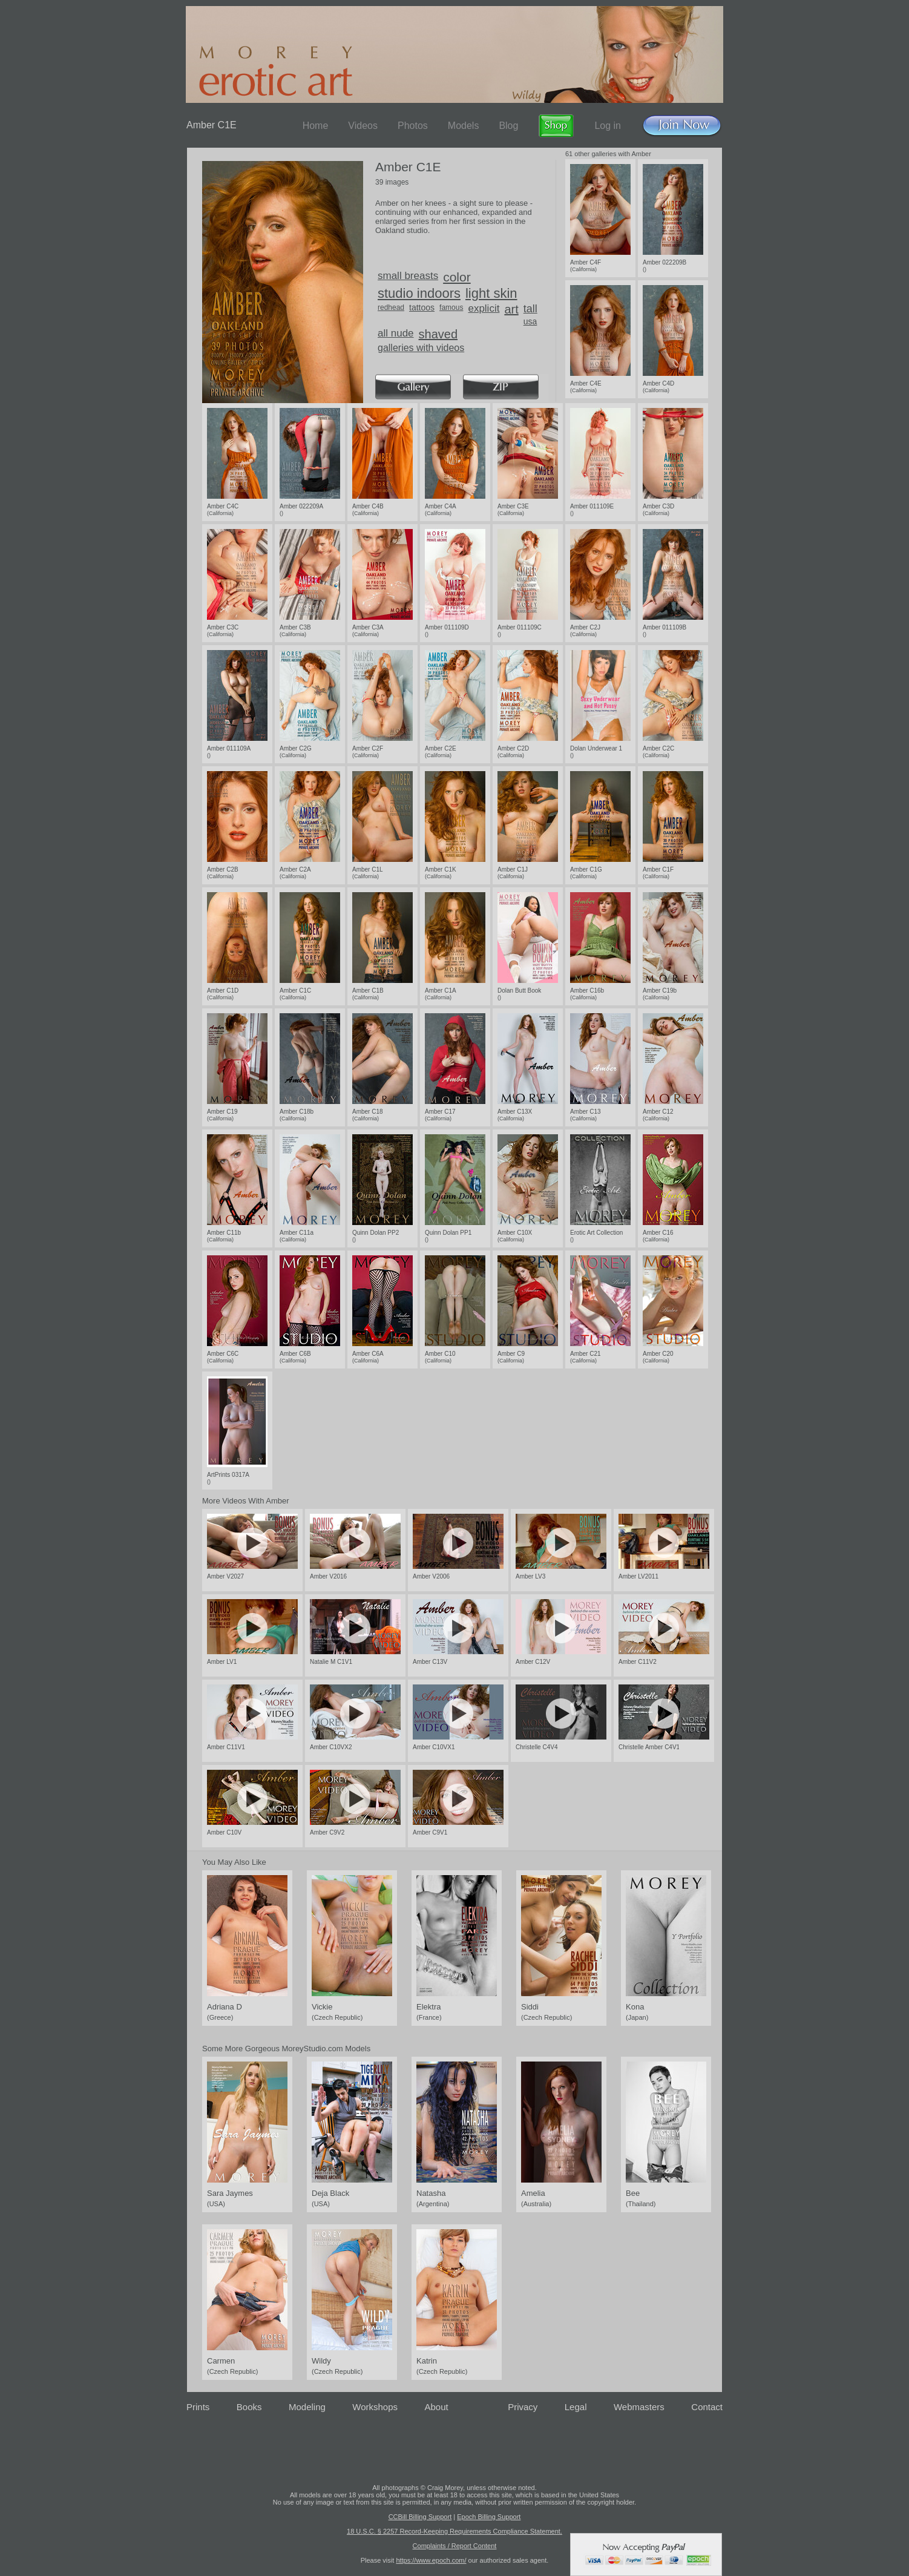 The image size is (909, 2576). Describe the element at coordinates (316, 125) in the screenshot. I see `Home` at that location.